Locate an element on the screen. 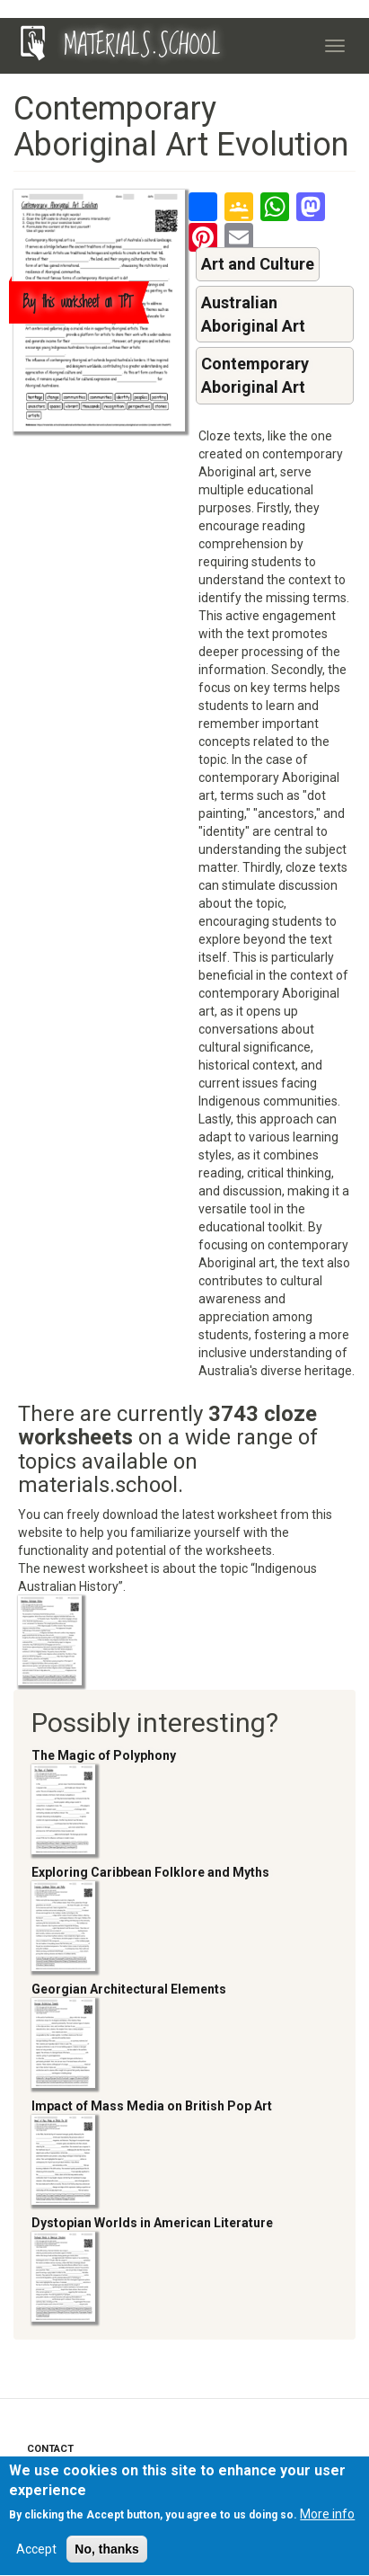 Image resolution: width=369 pixels, height=2576 pixels. More info is located at coordinates (327, 2520).